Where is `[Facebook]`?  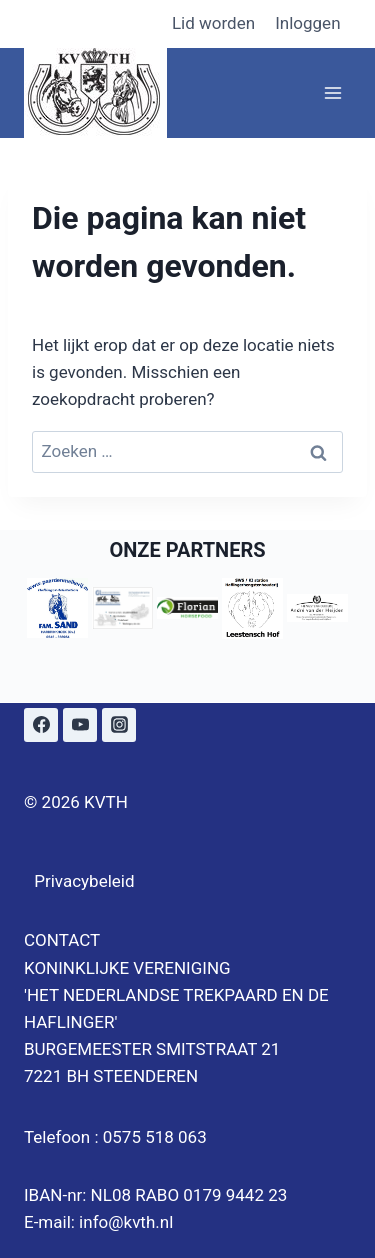 [Facebook] is located at coordinates (41, 725).